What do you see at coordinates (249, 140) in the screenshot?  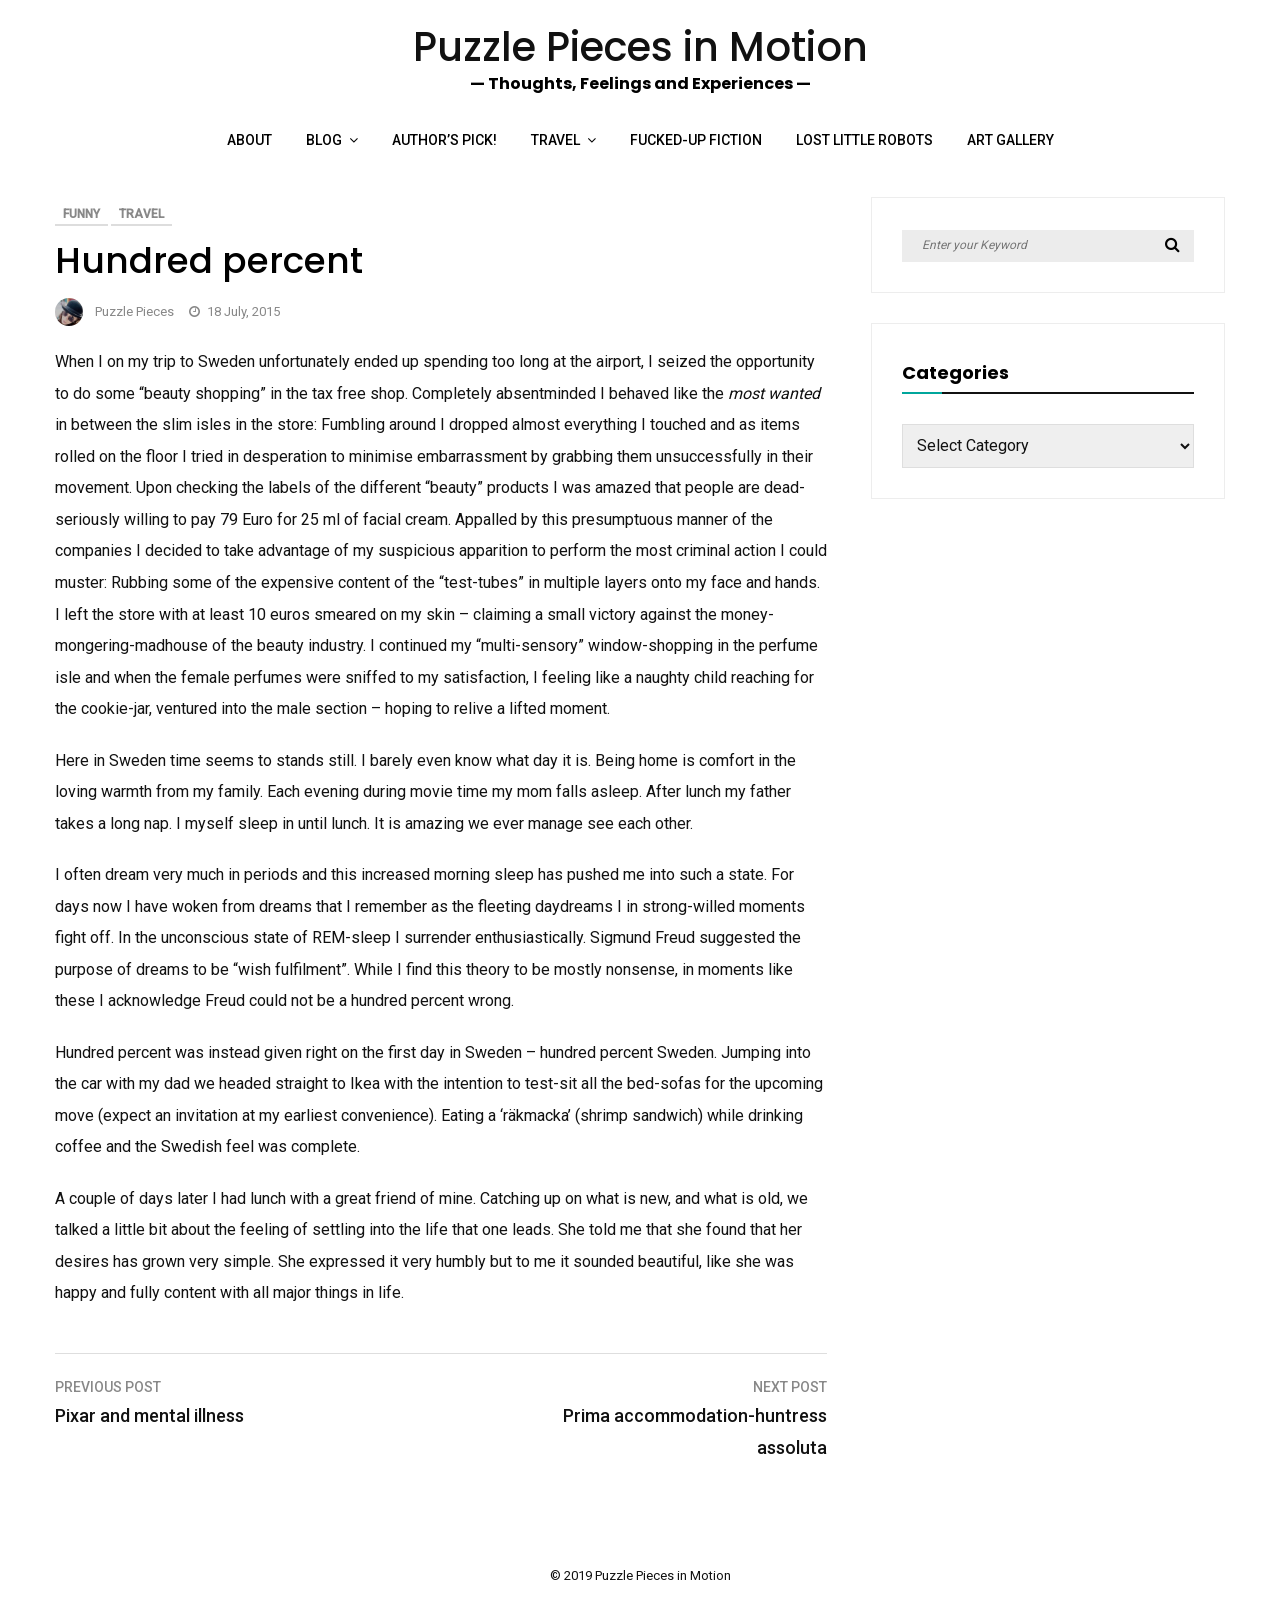 I see `About` at bounding box center [249, 140].